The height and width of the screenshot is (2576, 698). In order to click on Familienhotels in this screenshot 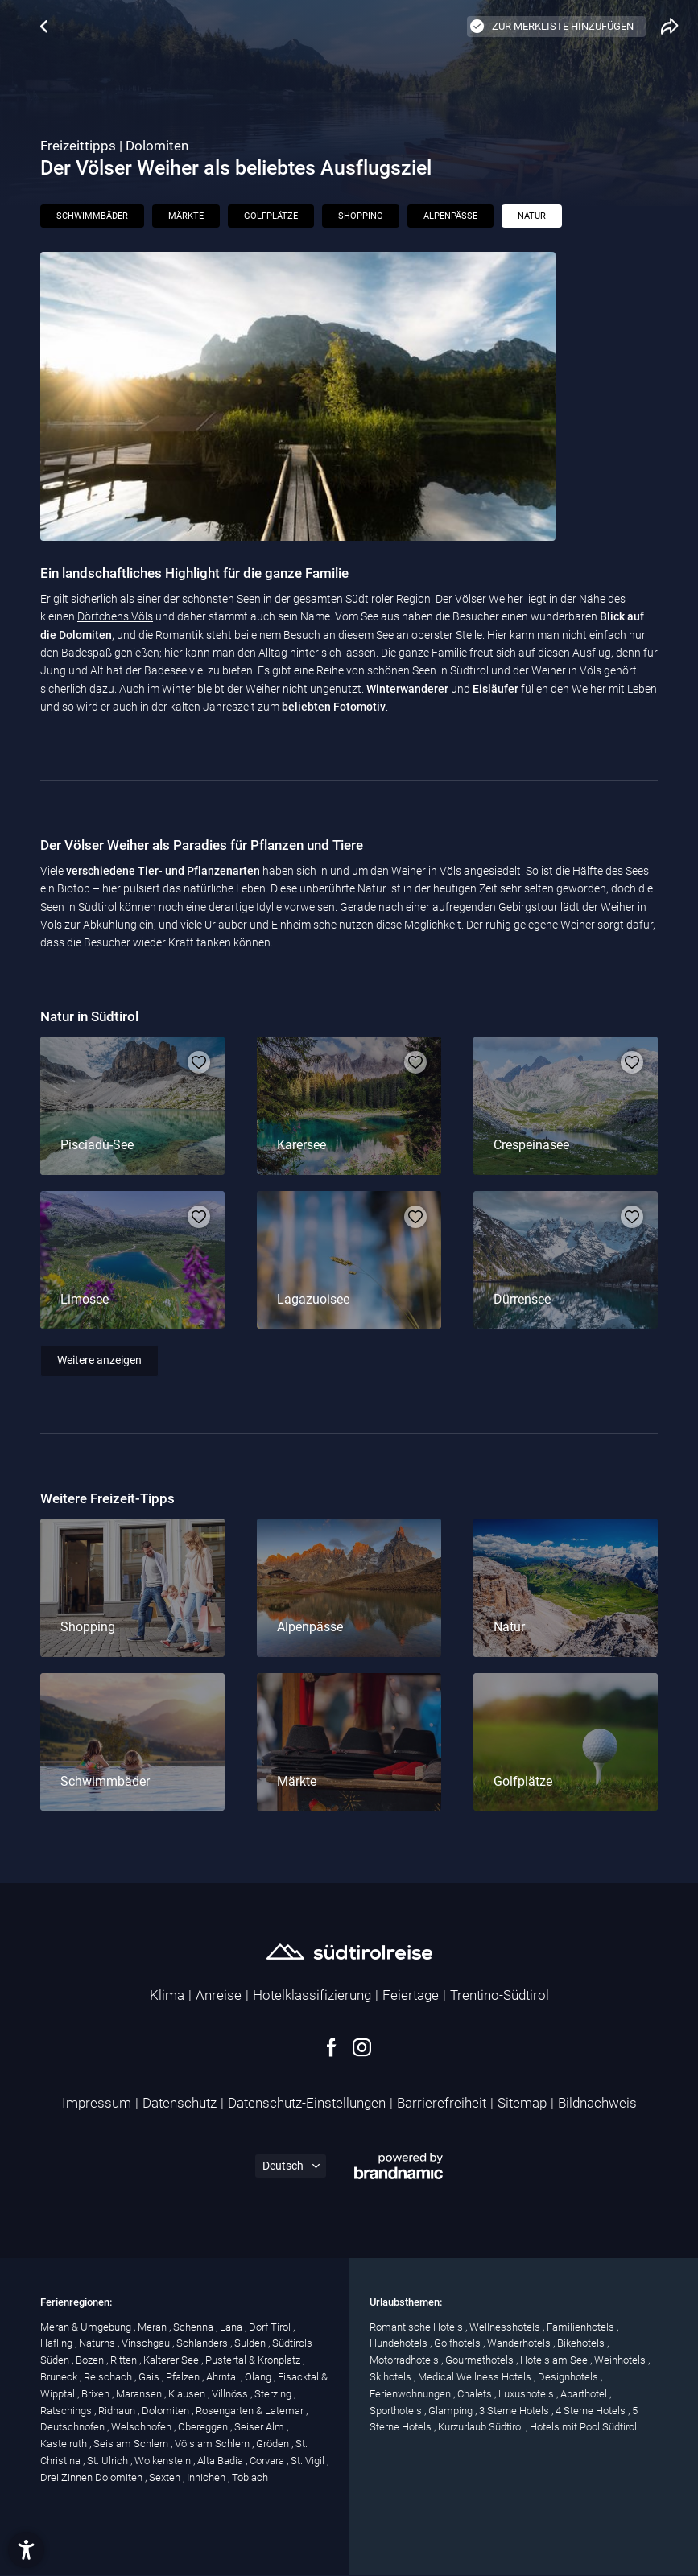, I will do `click(582, 2327)`.